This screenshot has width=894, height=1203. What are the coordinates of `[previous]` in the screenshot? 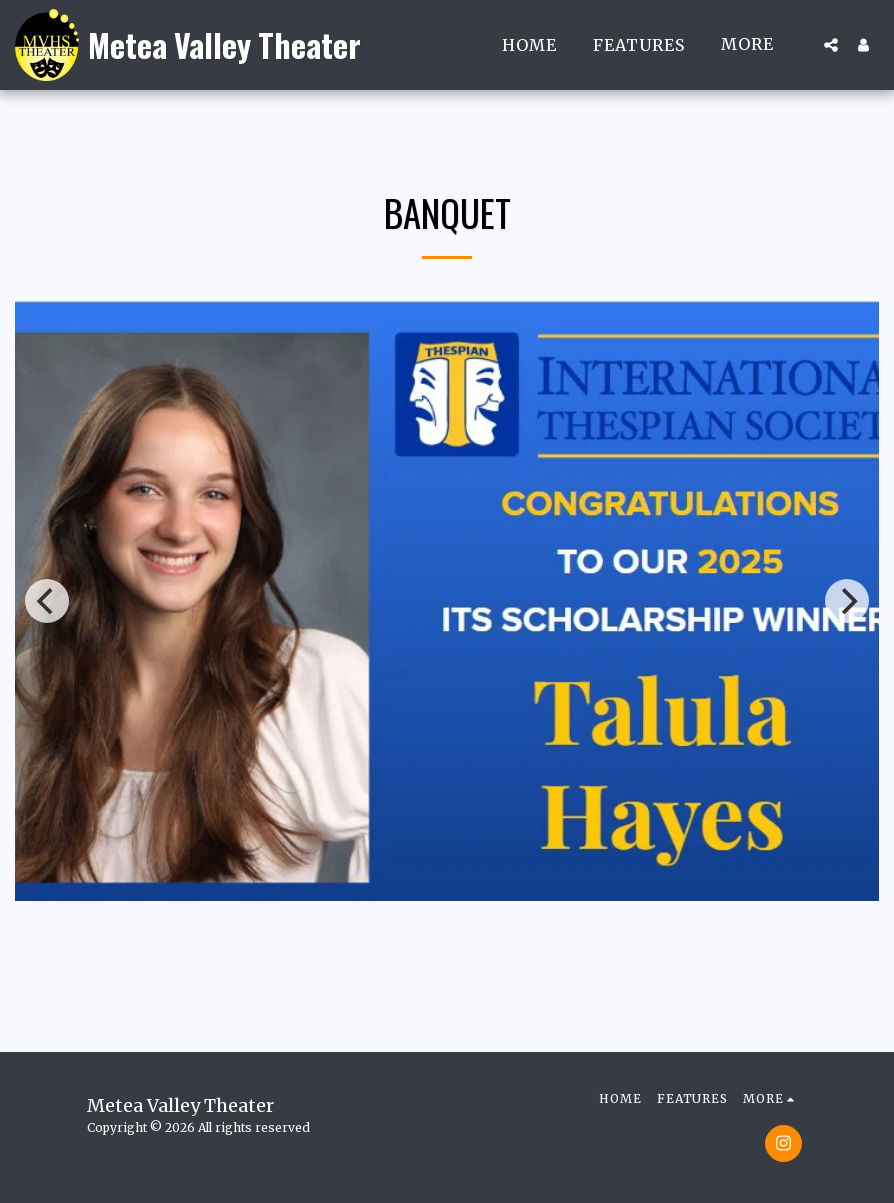 It's located at (47, 601).